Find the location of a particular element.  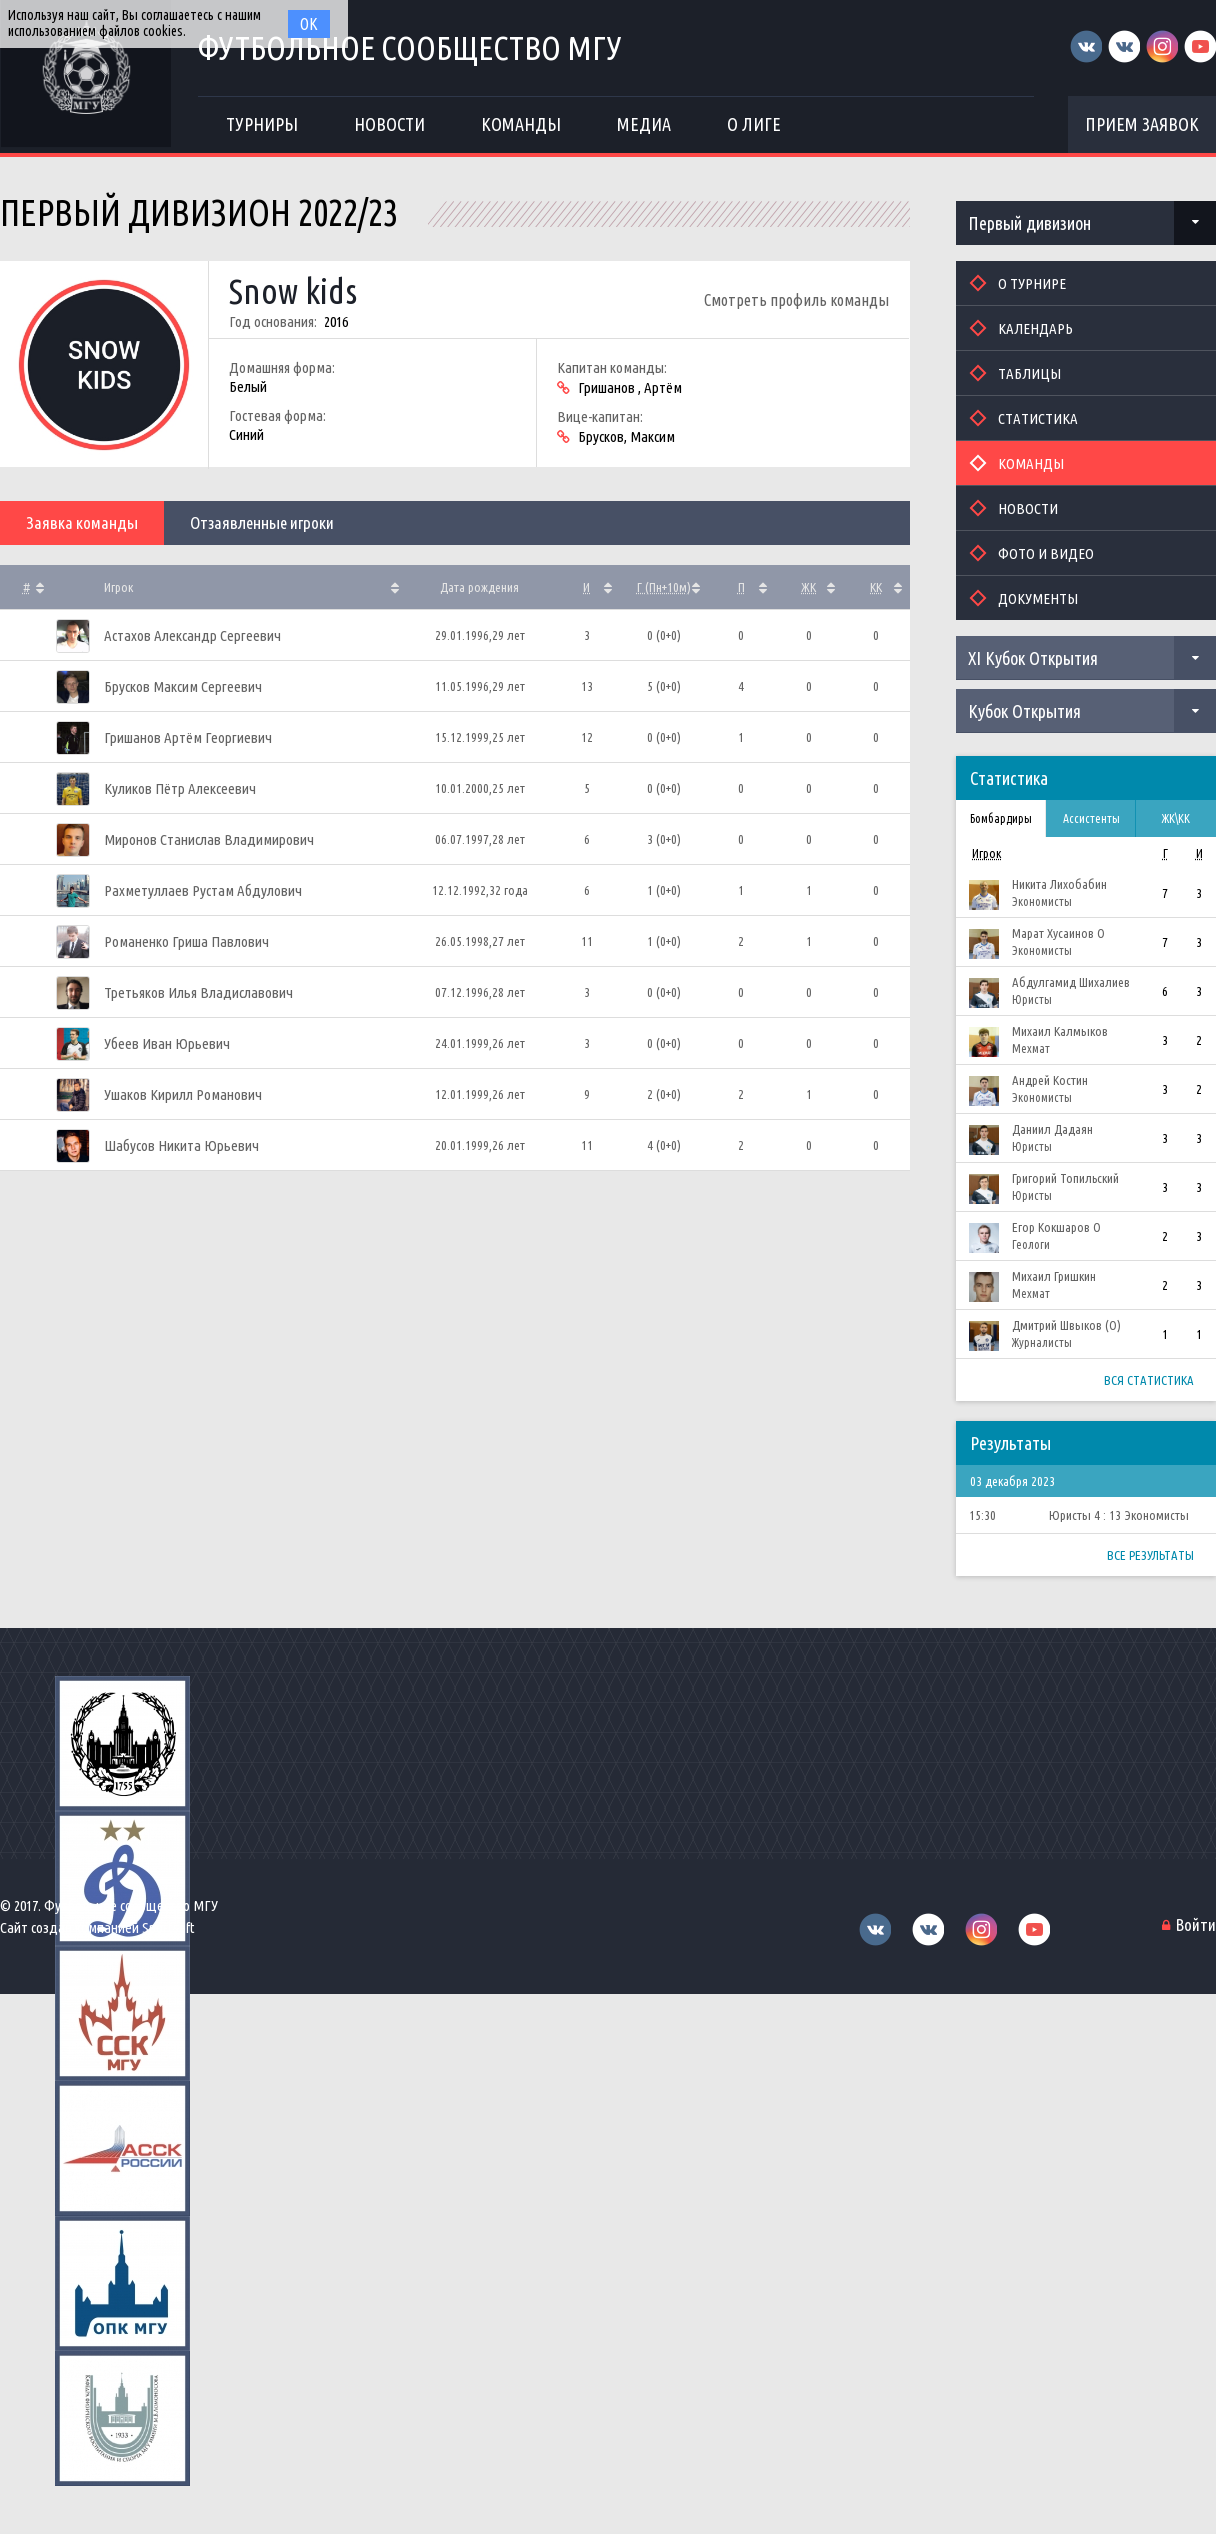

Рахметуллаев Рустам Абдулович is located at coordinates (203, 890).